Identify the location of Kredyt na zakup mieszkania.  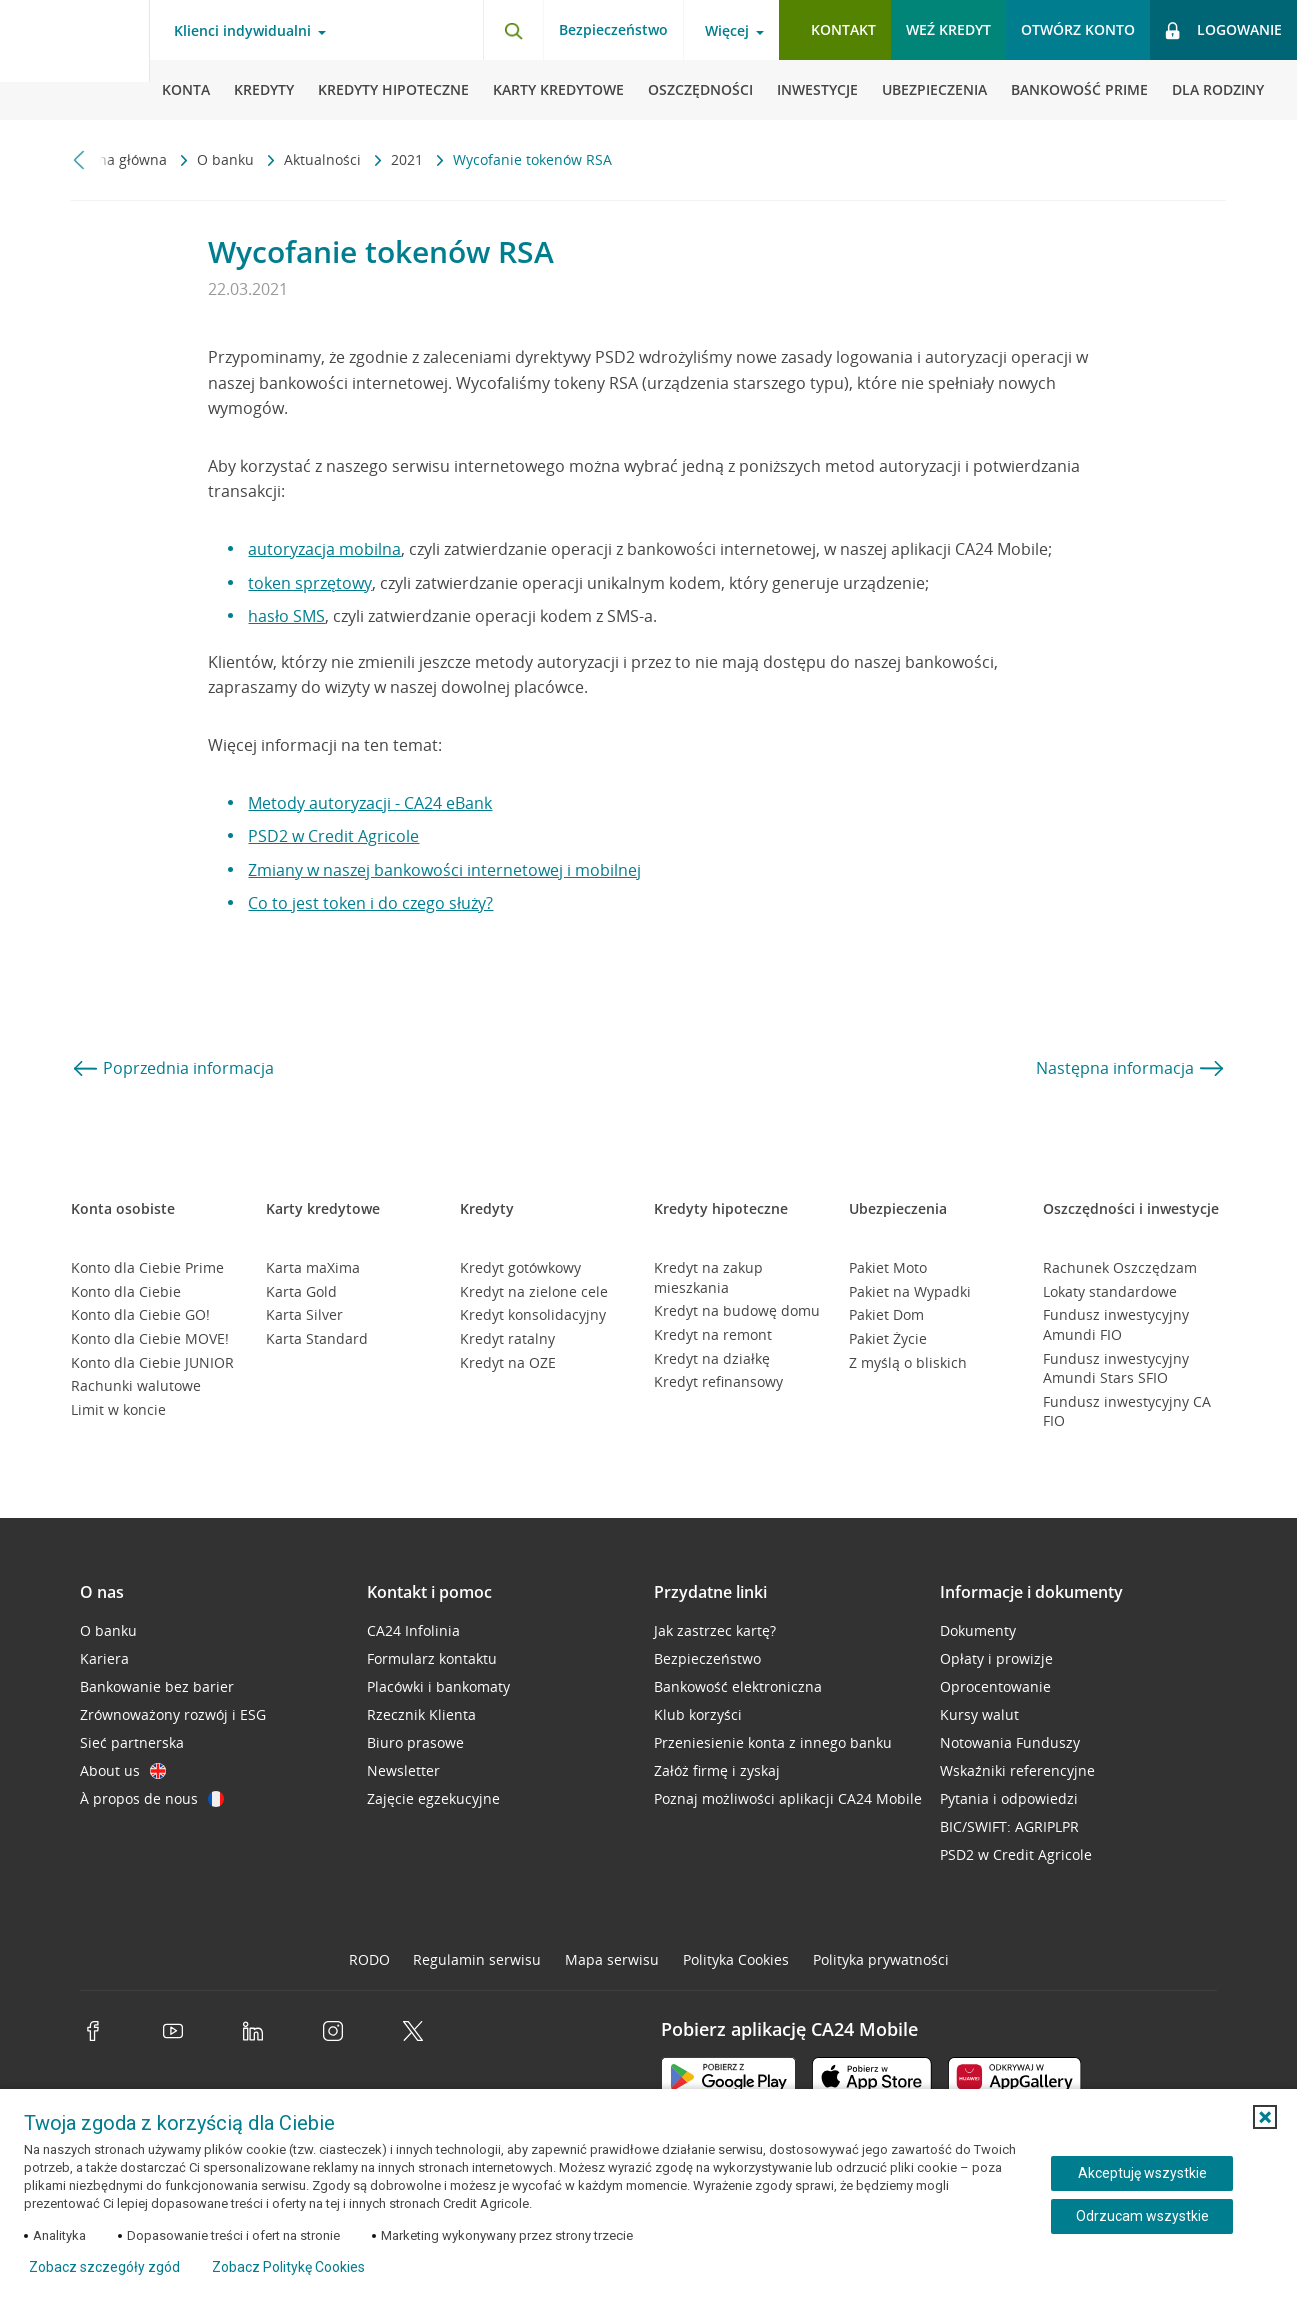
(708, 1277).